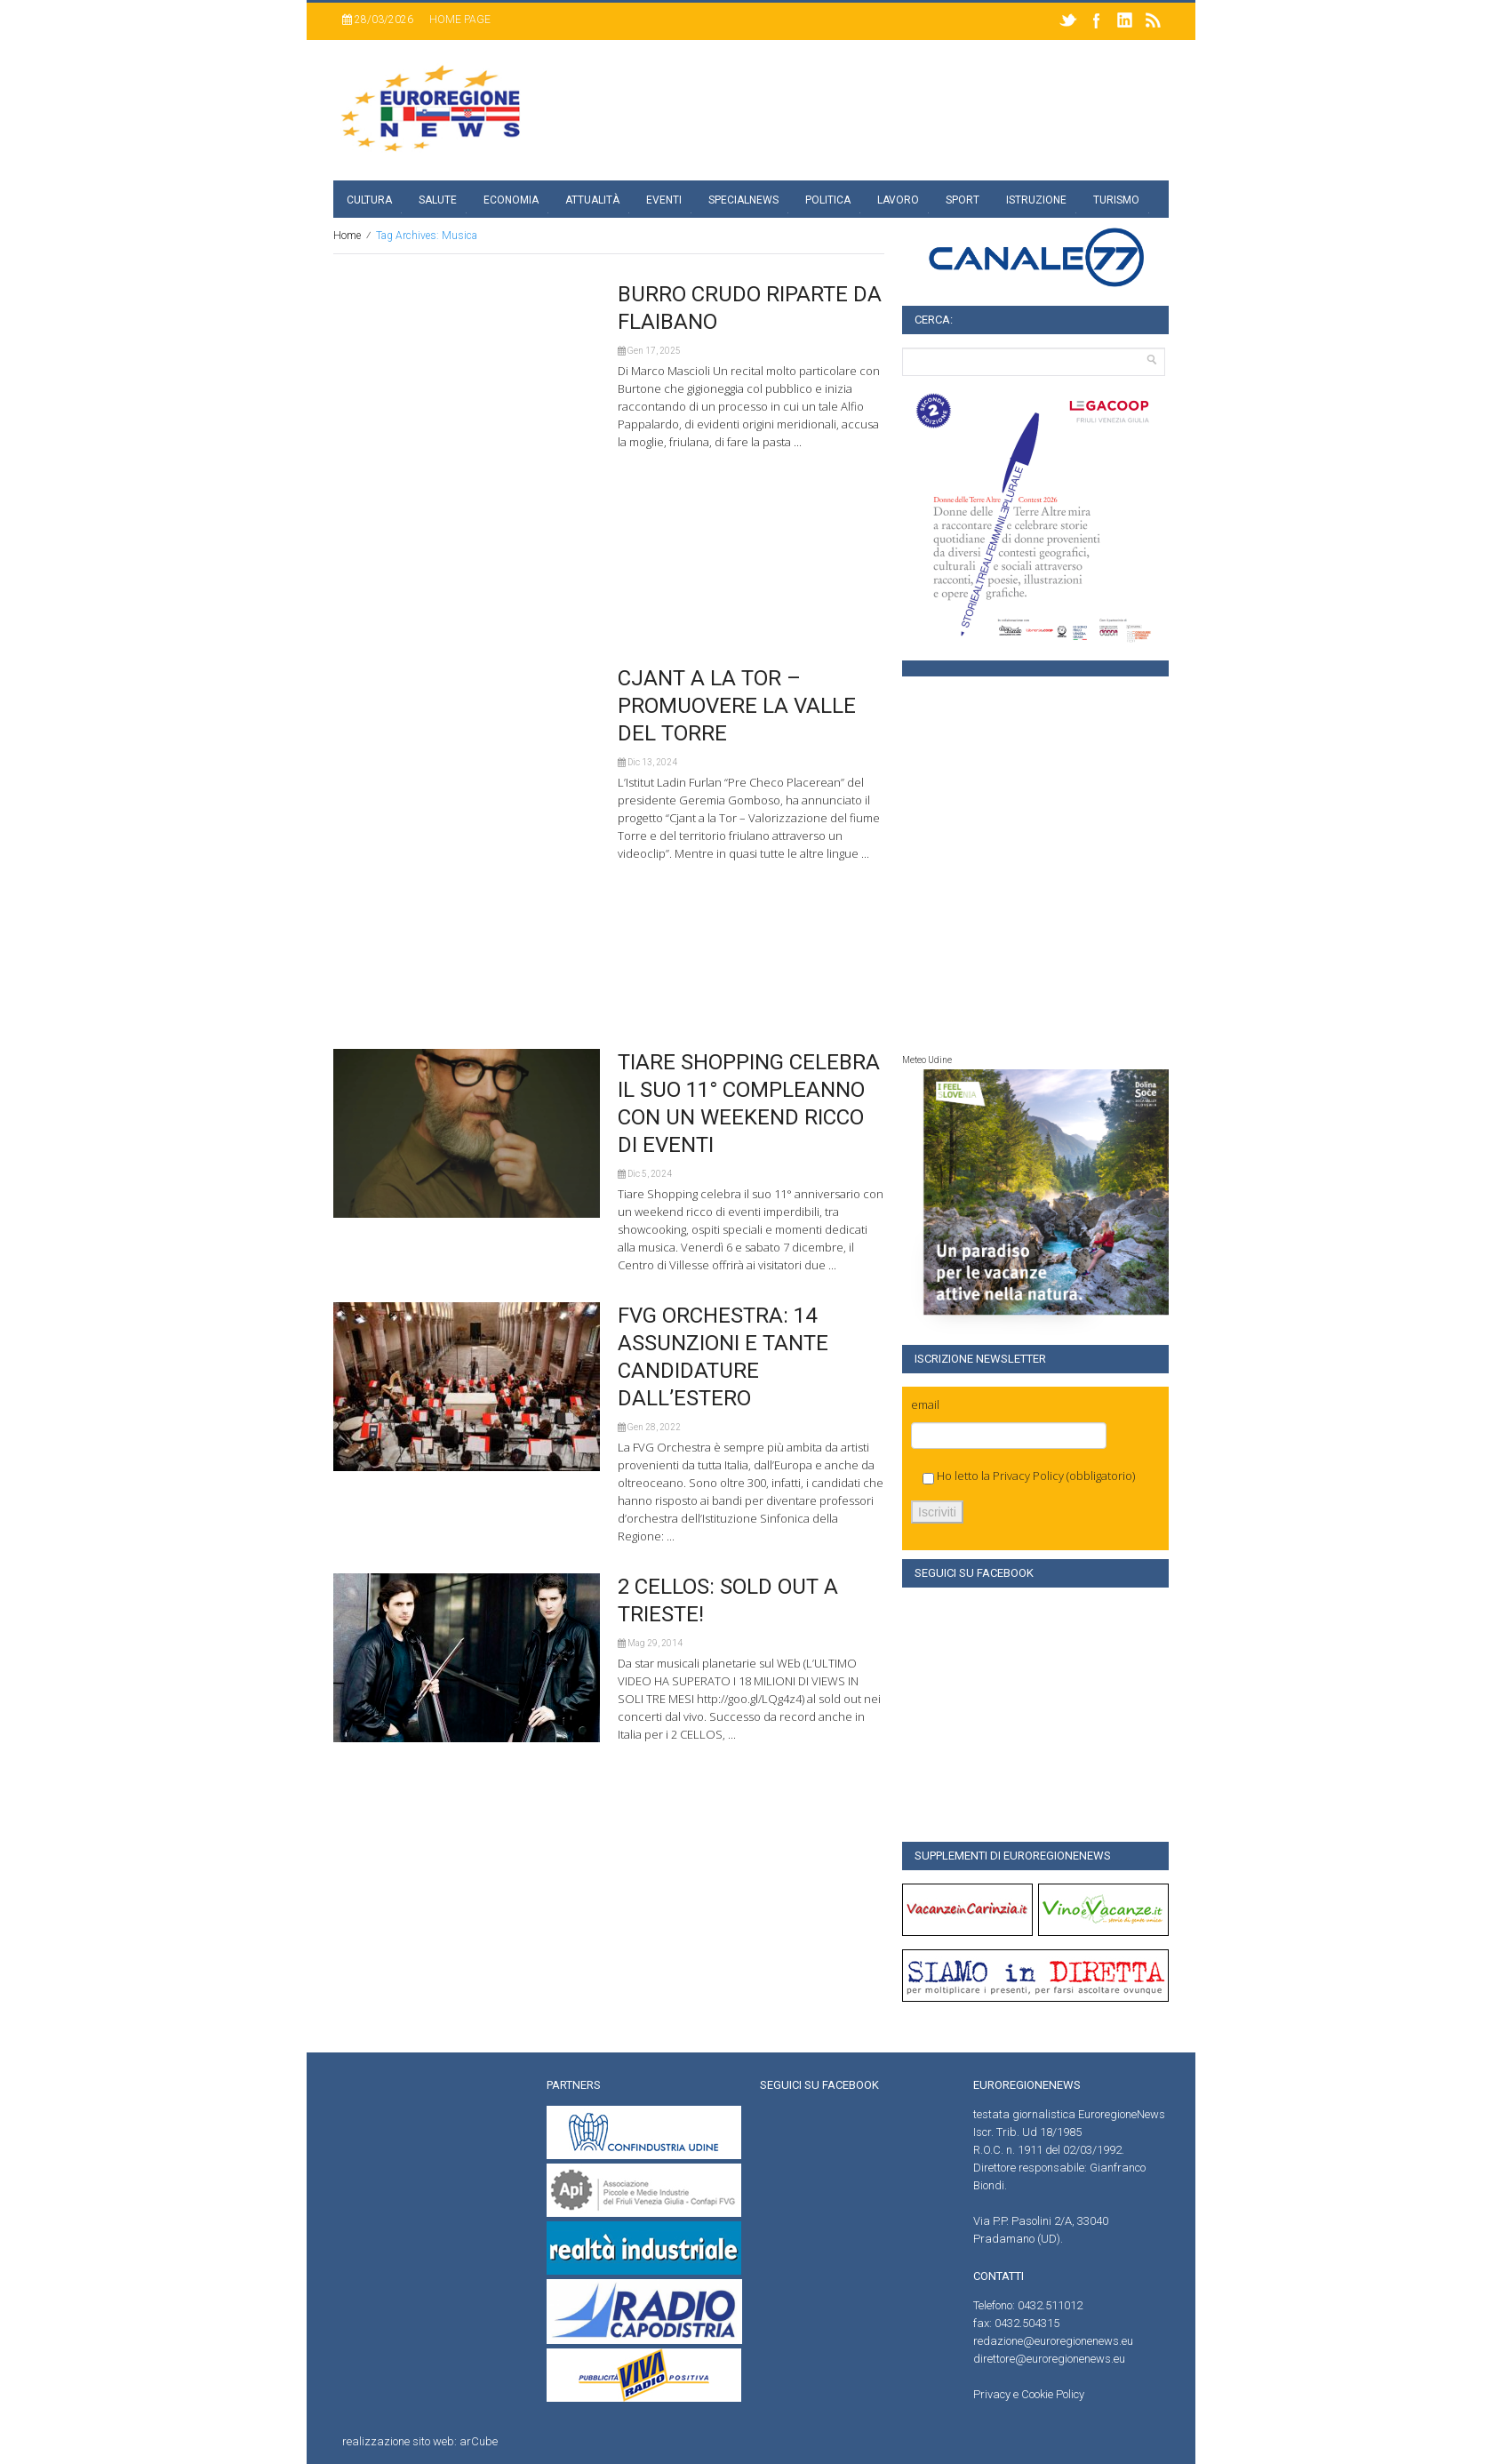 This screenshot has height=2464, width=1502. What do you see at coordinates (927, 1060) in the screenshot?
I see `Meteo Udine` at bounding box center [927, 1060].